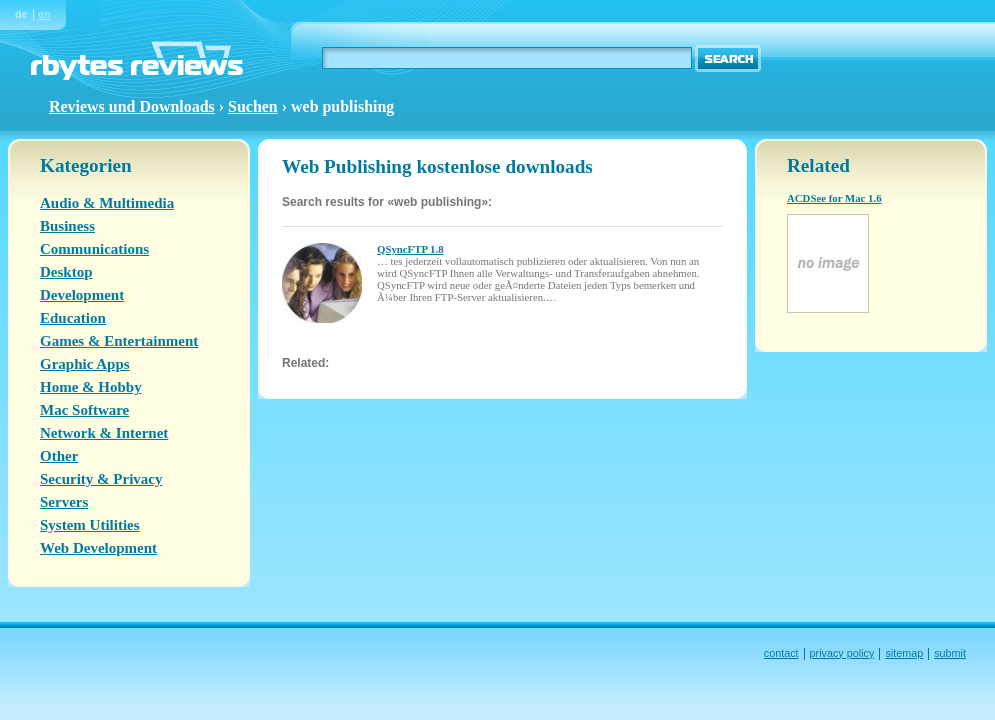 The width and height of the screenshot is (995, 720). I want to click on privacy policy, so click(842, 653).